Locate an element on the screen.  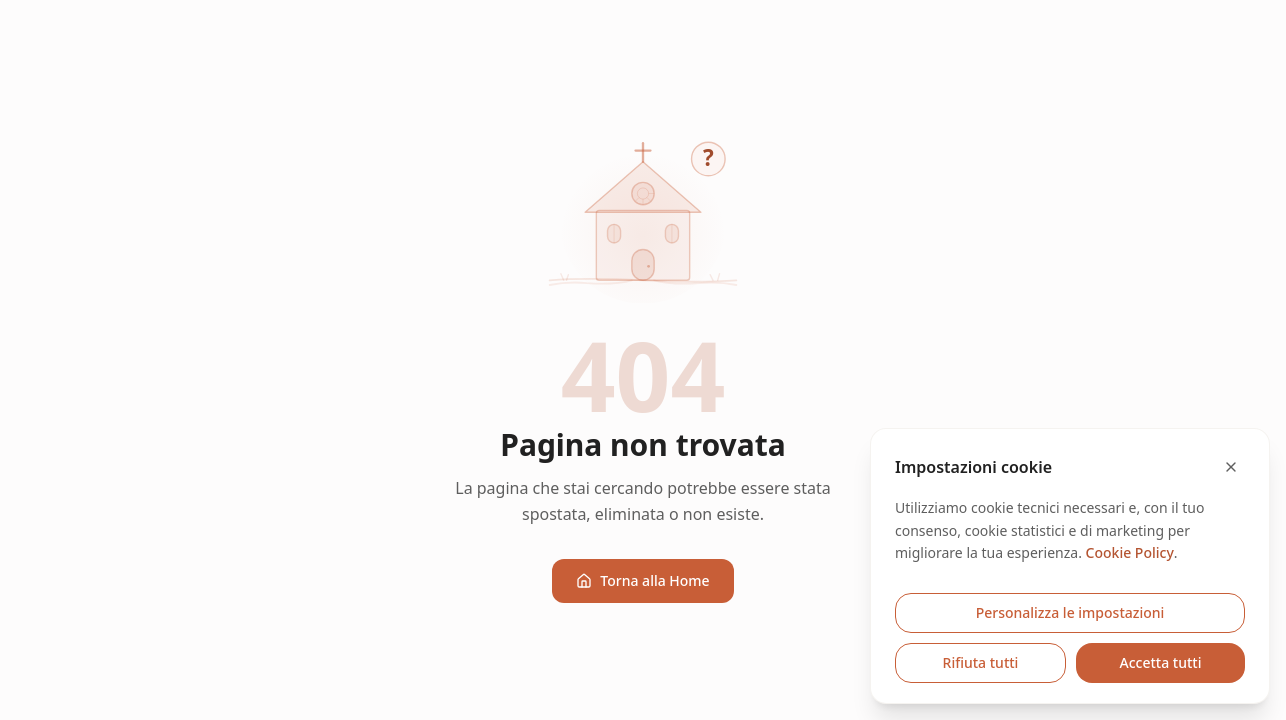
Accetta tutti is located at coordinates (1161, 662).